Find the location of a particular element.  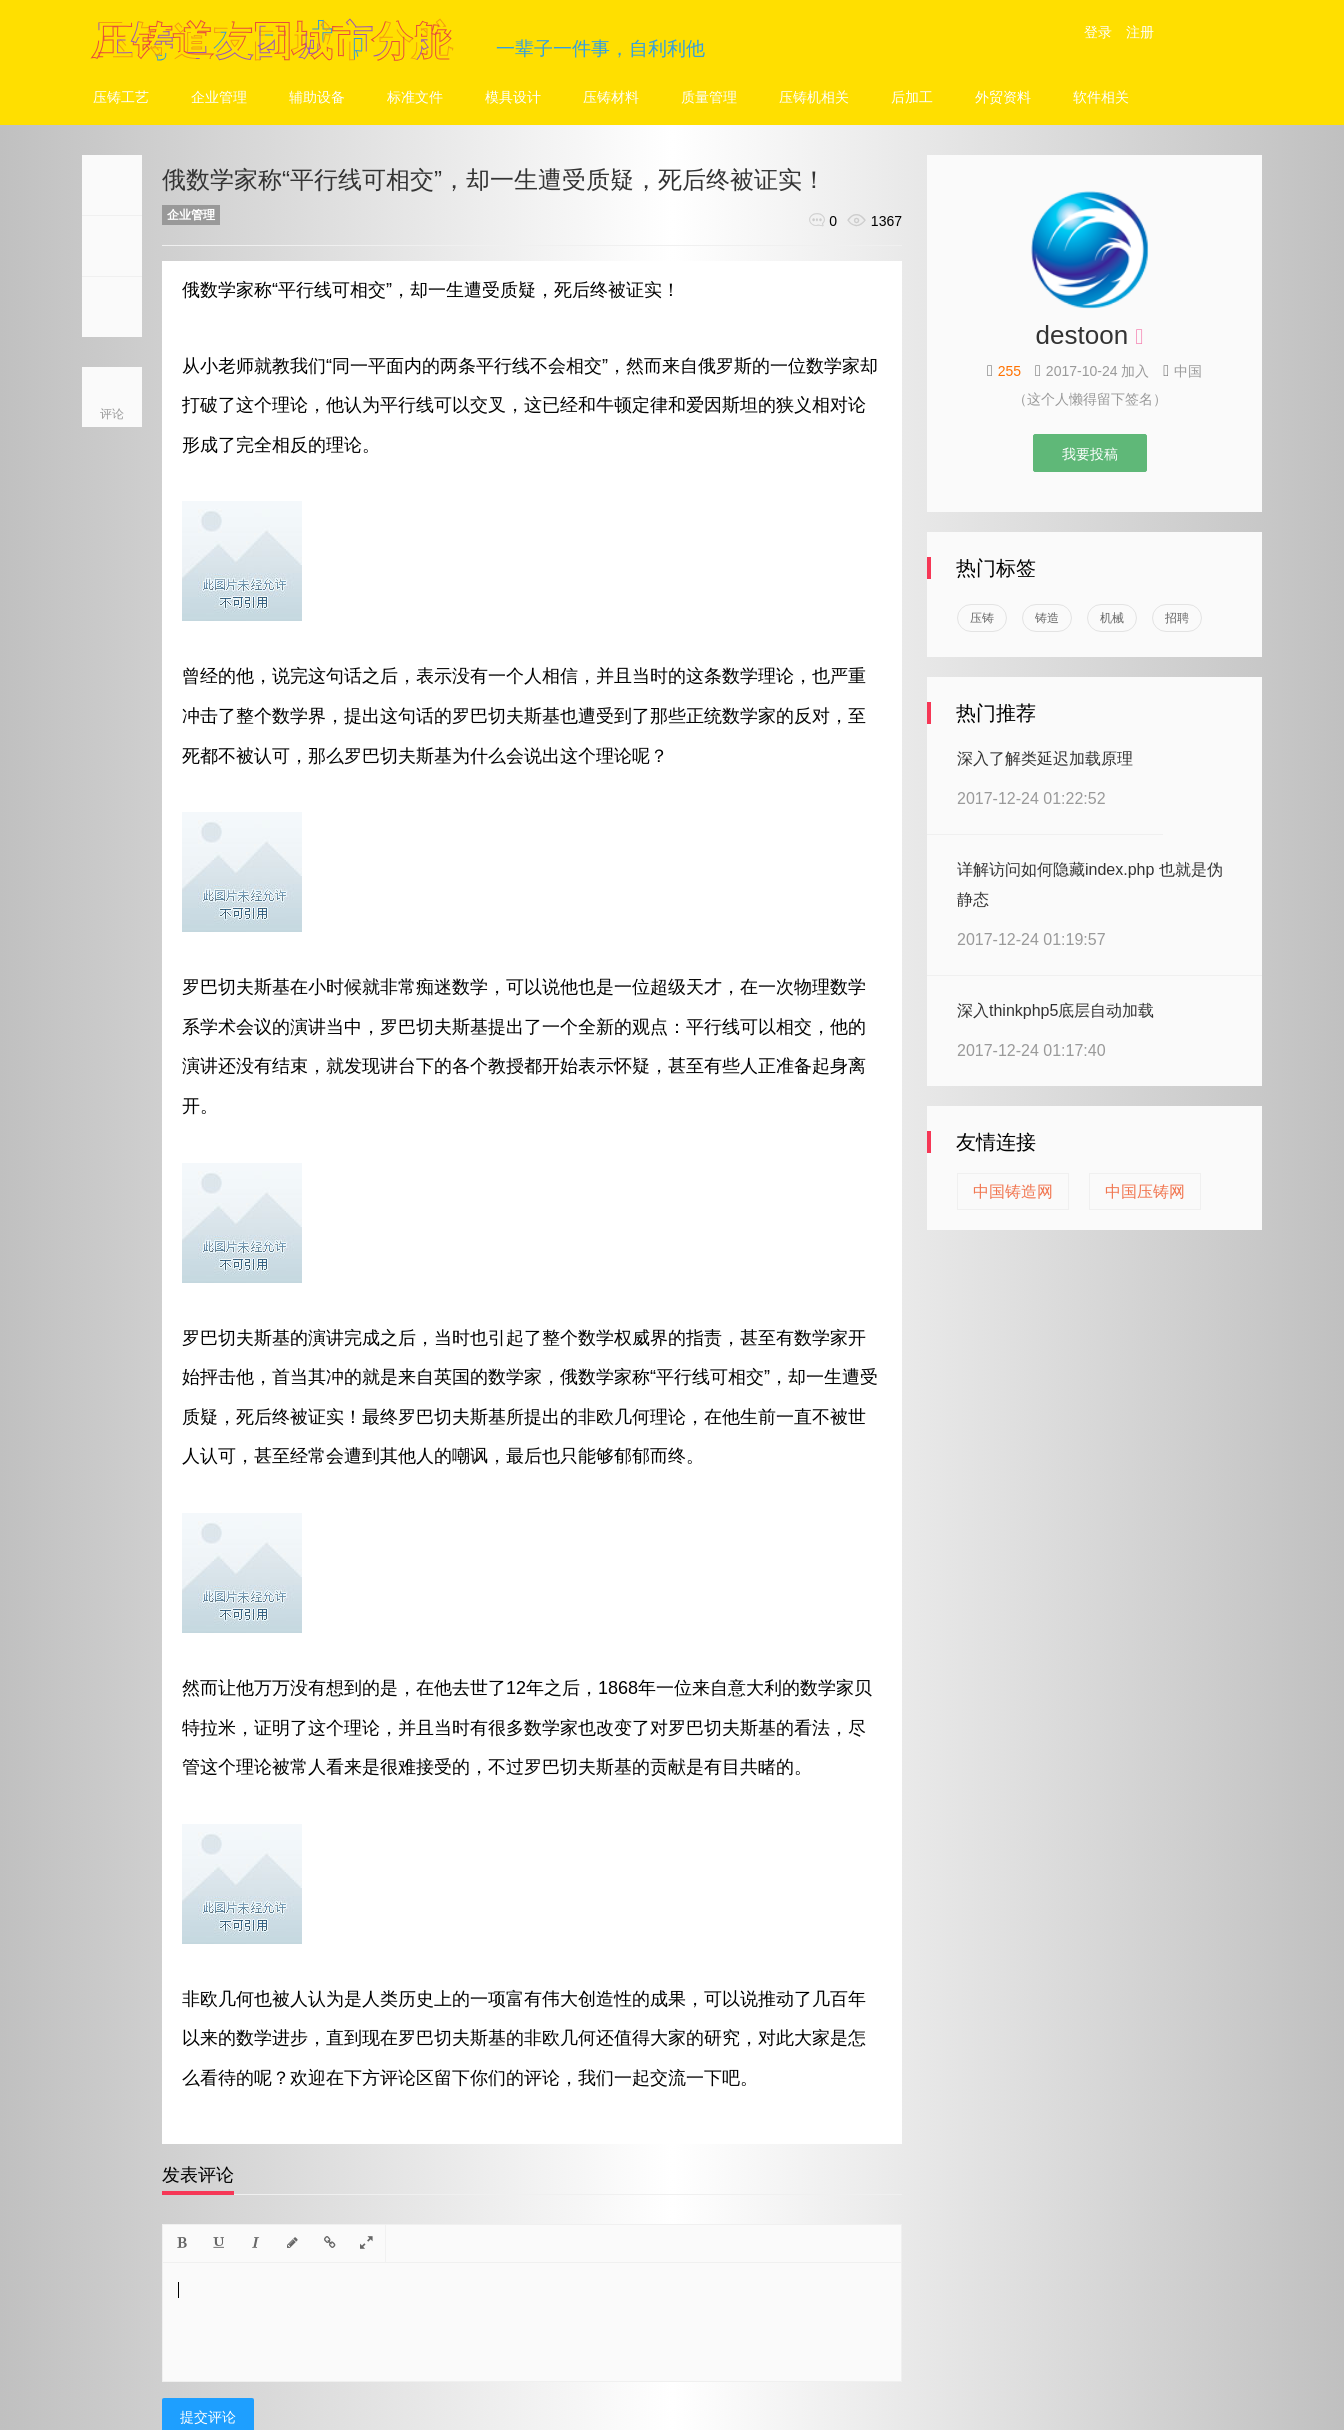

评论 is located at coordinates (112, 414).